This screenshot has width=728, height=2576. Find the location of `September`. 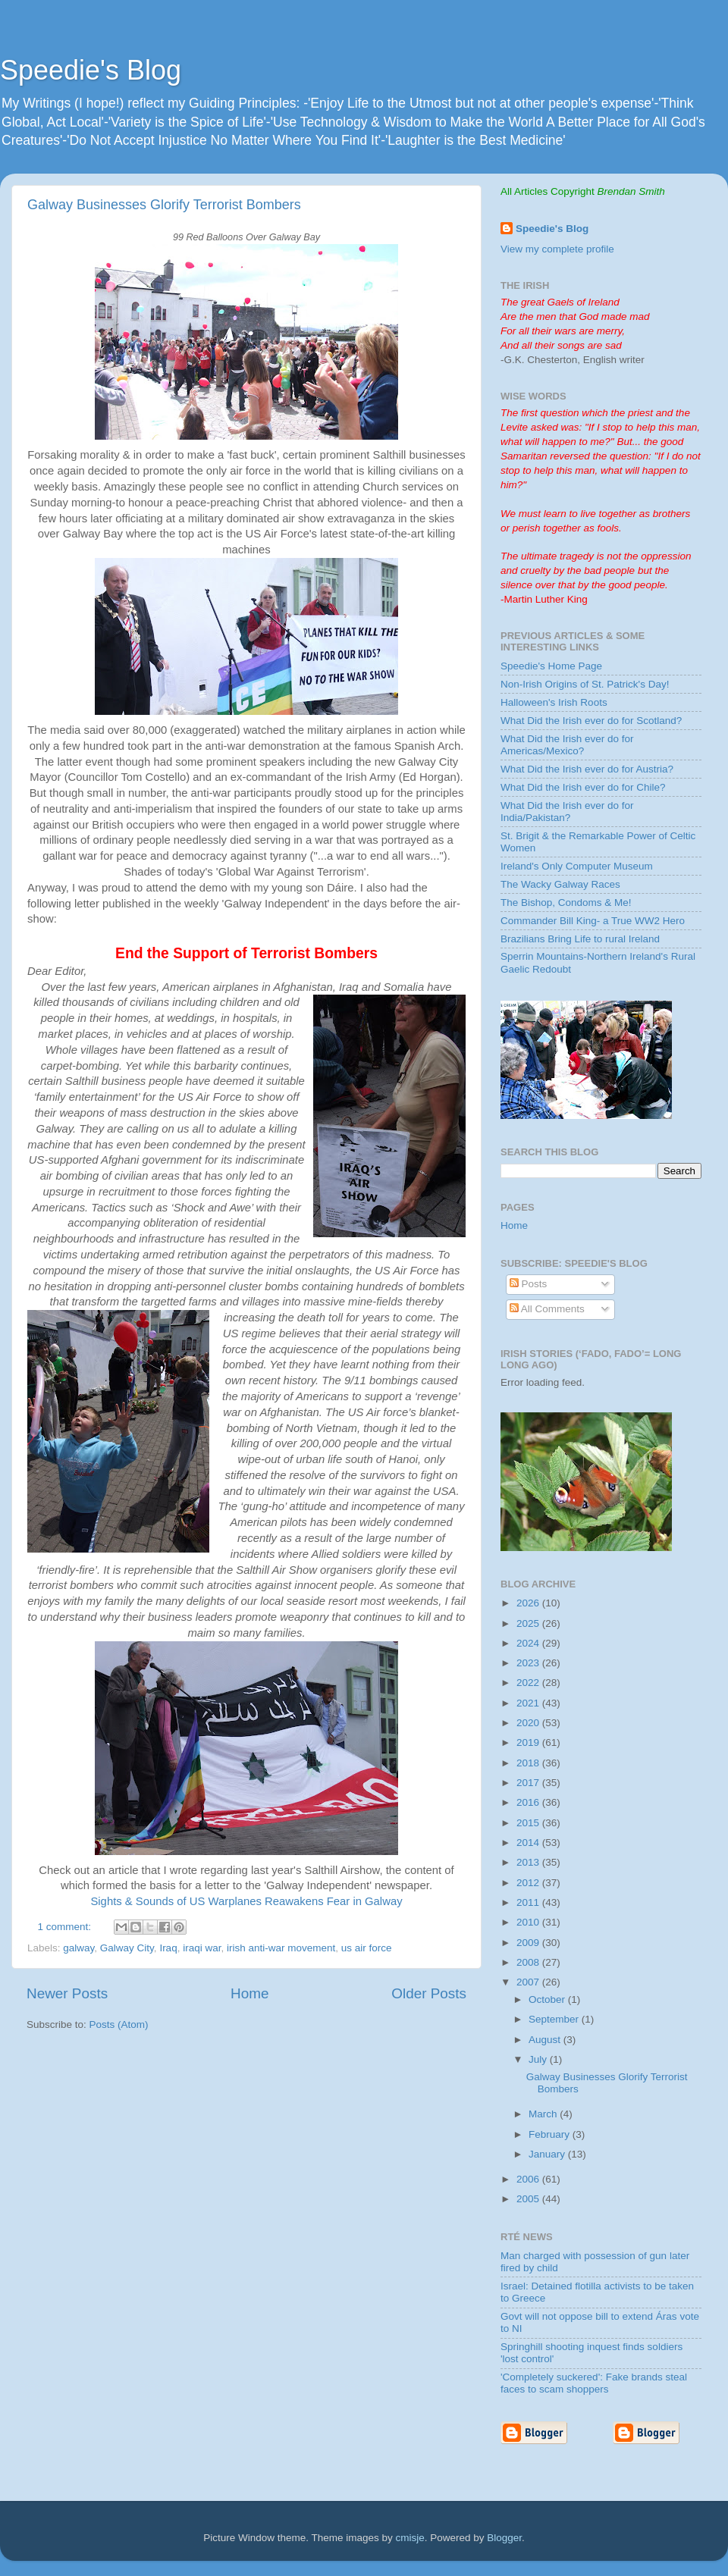

September is located at coordinates (555, 2019).